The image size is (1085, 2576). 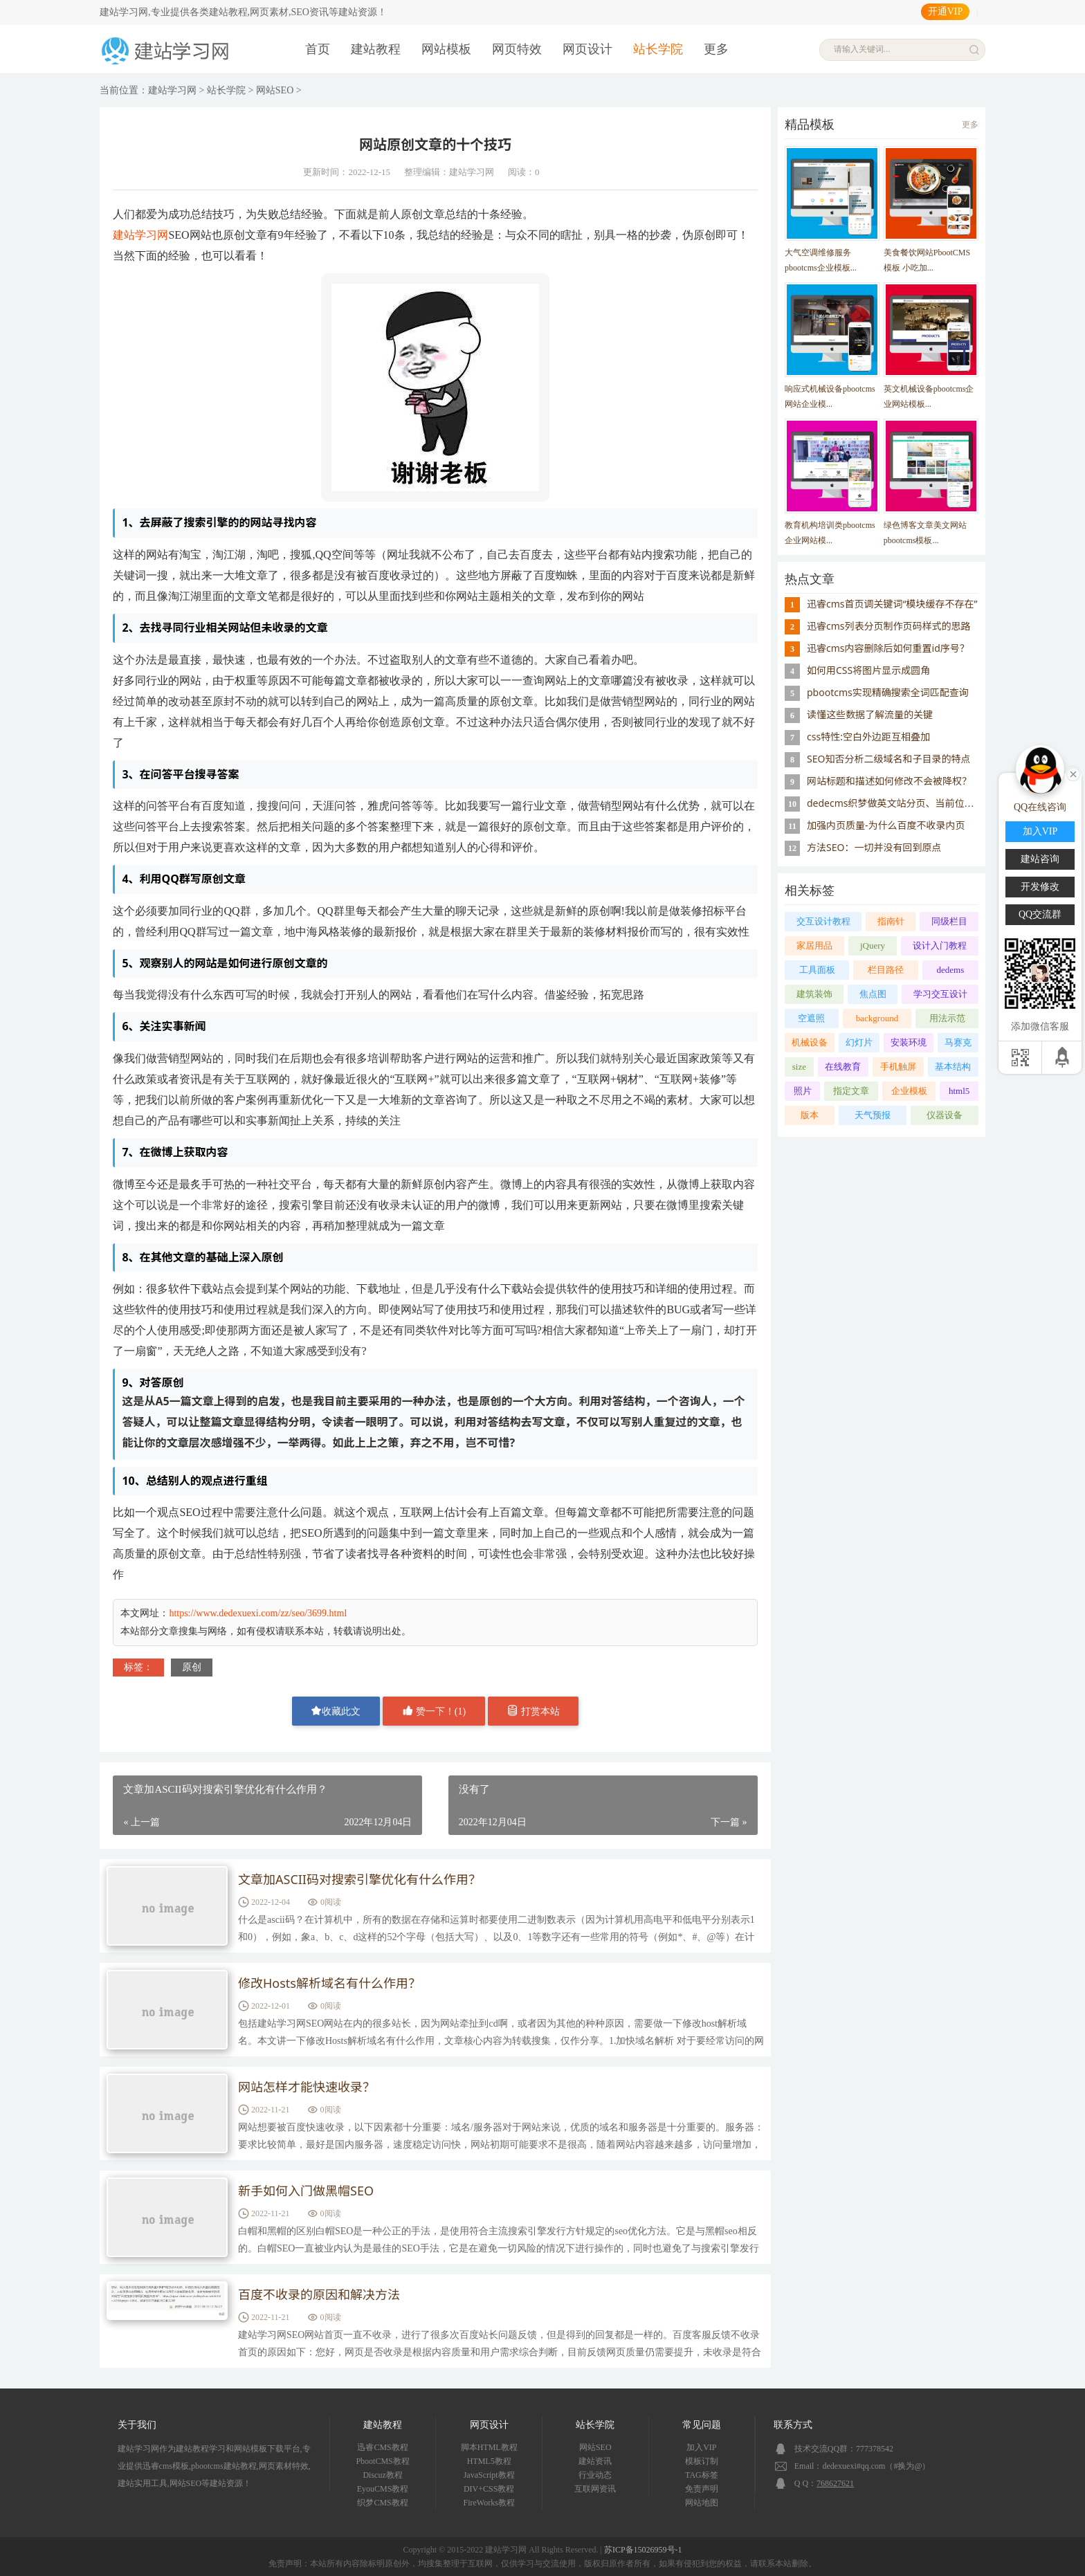 I want to click on 网站地图, so click(x=701, y=2503).